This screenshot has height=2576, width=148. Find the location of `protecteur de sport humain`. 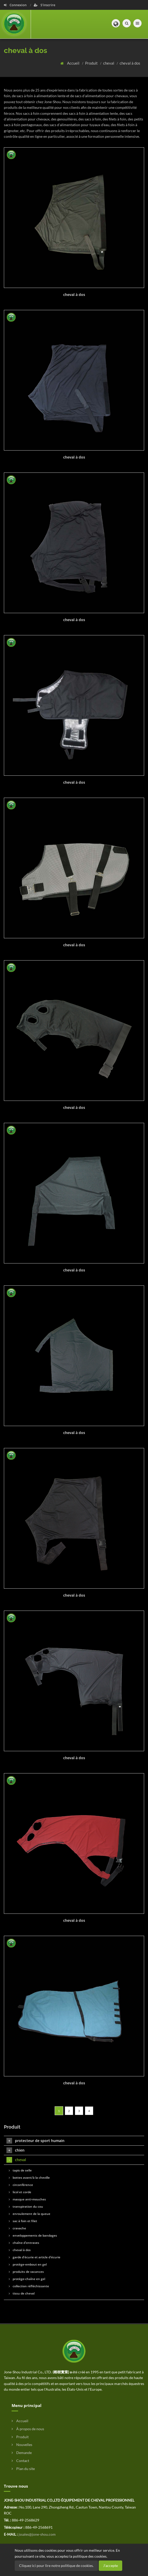

protecteur de sport humain is located at coordinates (35, 2141).